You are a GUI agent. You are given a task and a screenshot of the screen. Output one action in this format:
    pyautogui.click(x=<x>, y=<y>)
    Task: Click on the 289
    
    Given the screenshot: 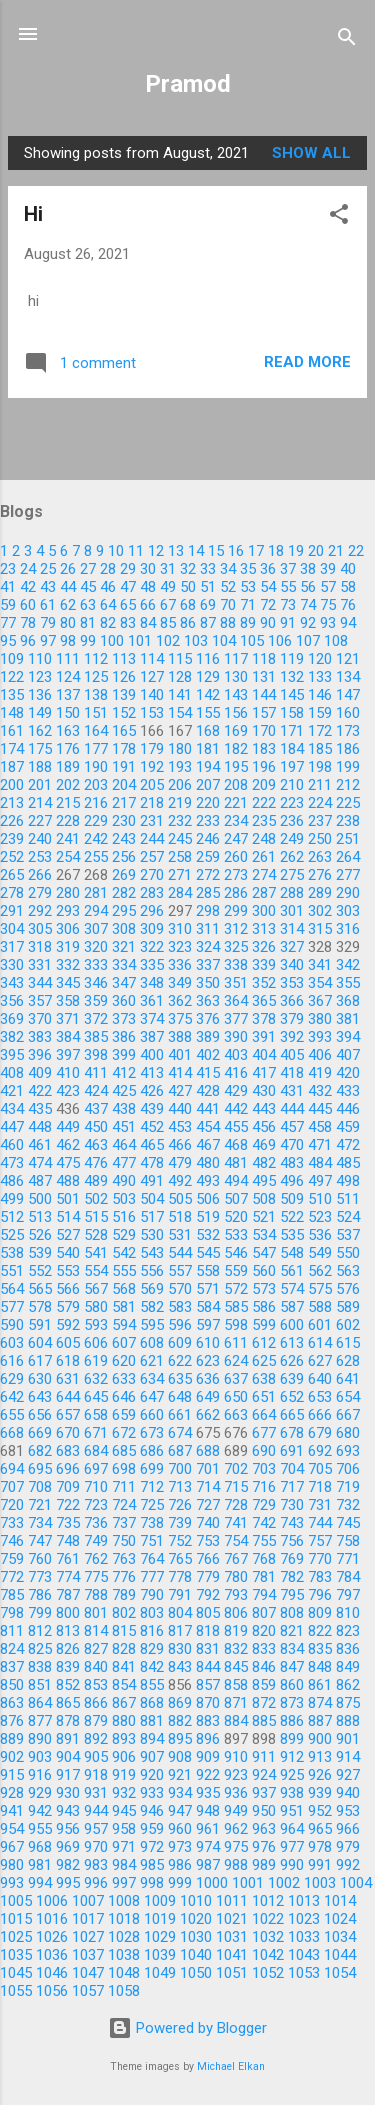 What is the action you would take?
    pyautogui.click(x=320, y=893)
    